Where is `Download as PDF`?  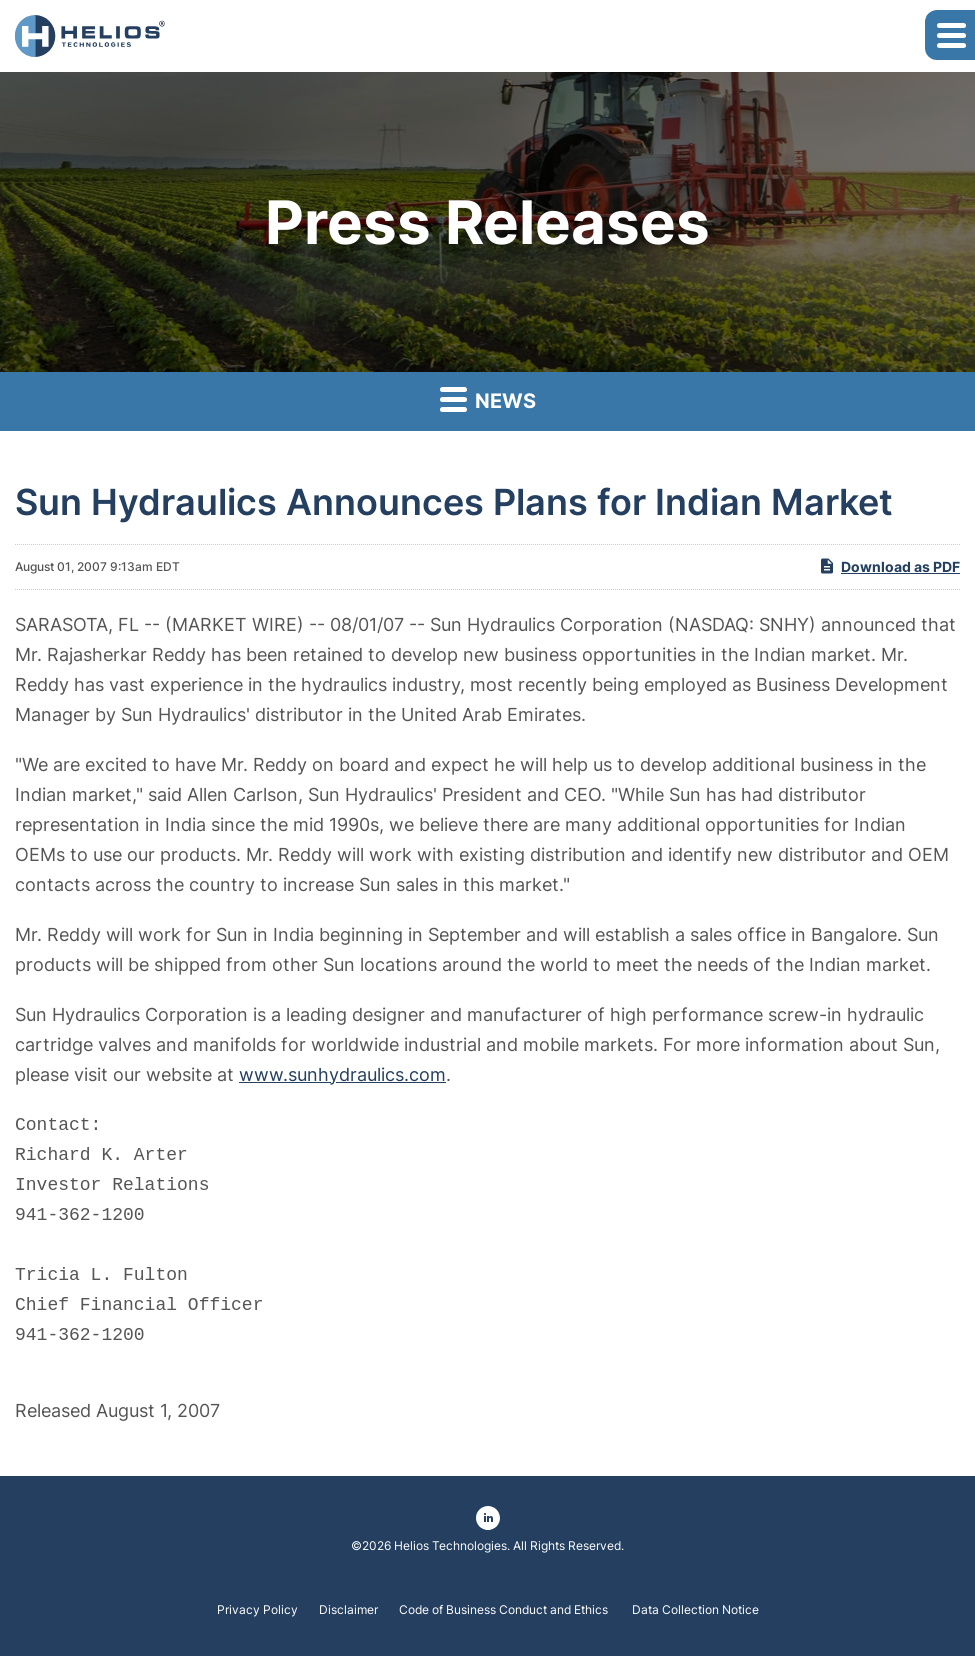
Download as PDF is located at coordinates (889, 566).